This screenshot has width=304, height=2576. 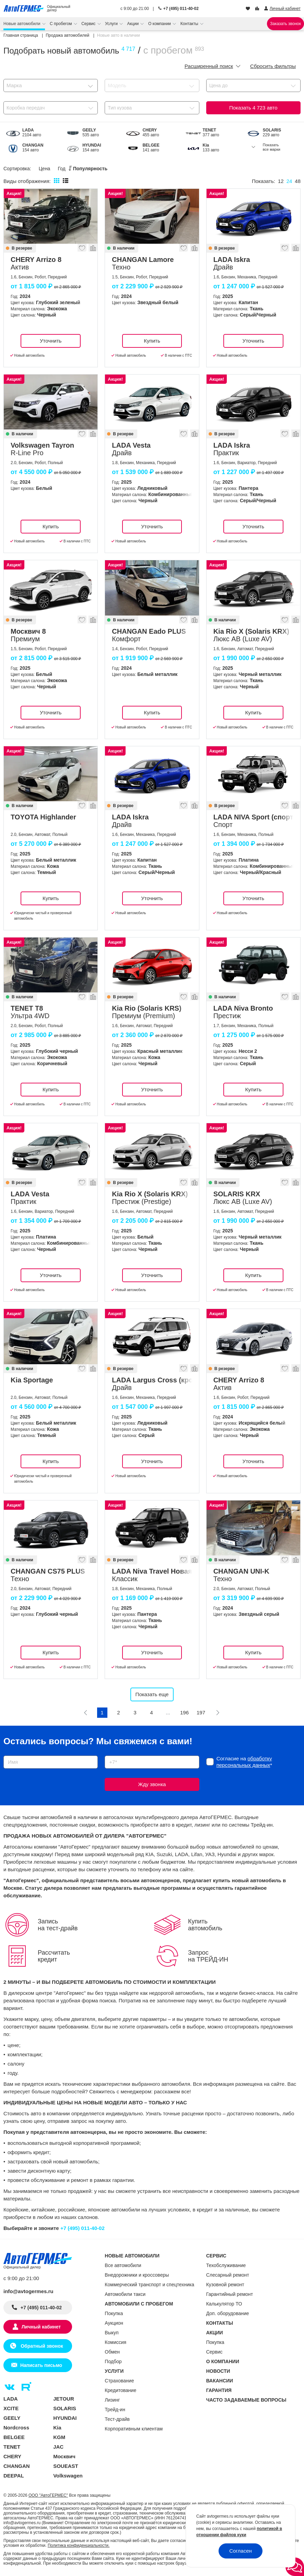 I want to click on Уточнить, so click(x=50, y=341).